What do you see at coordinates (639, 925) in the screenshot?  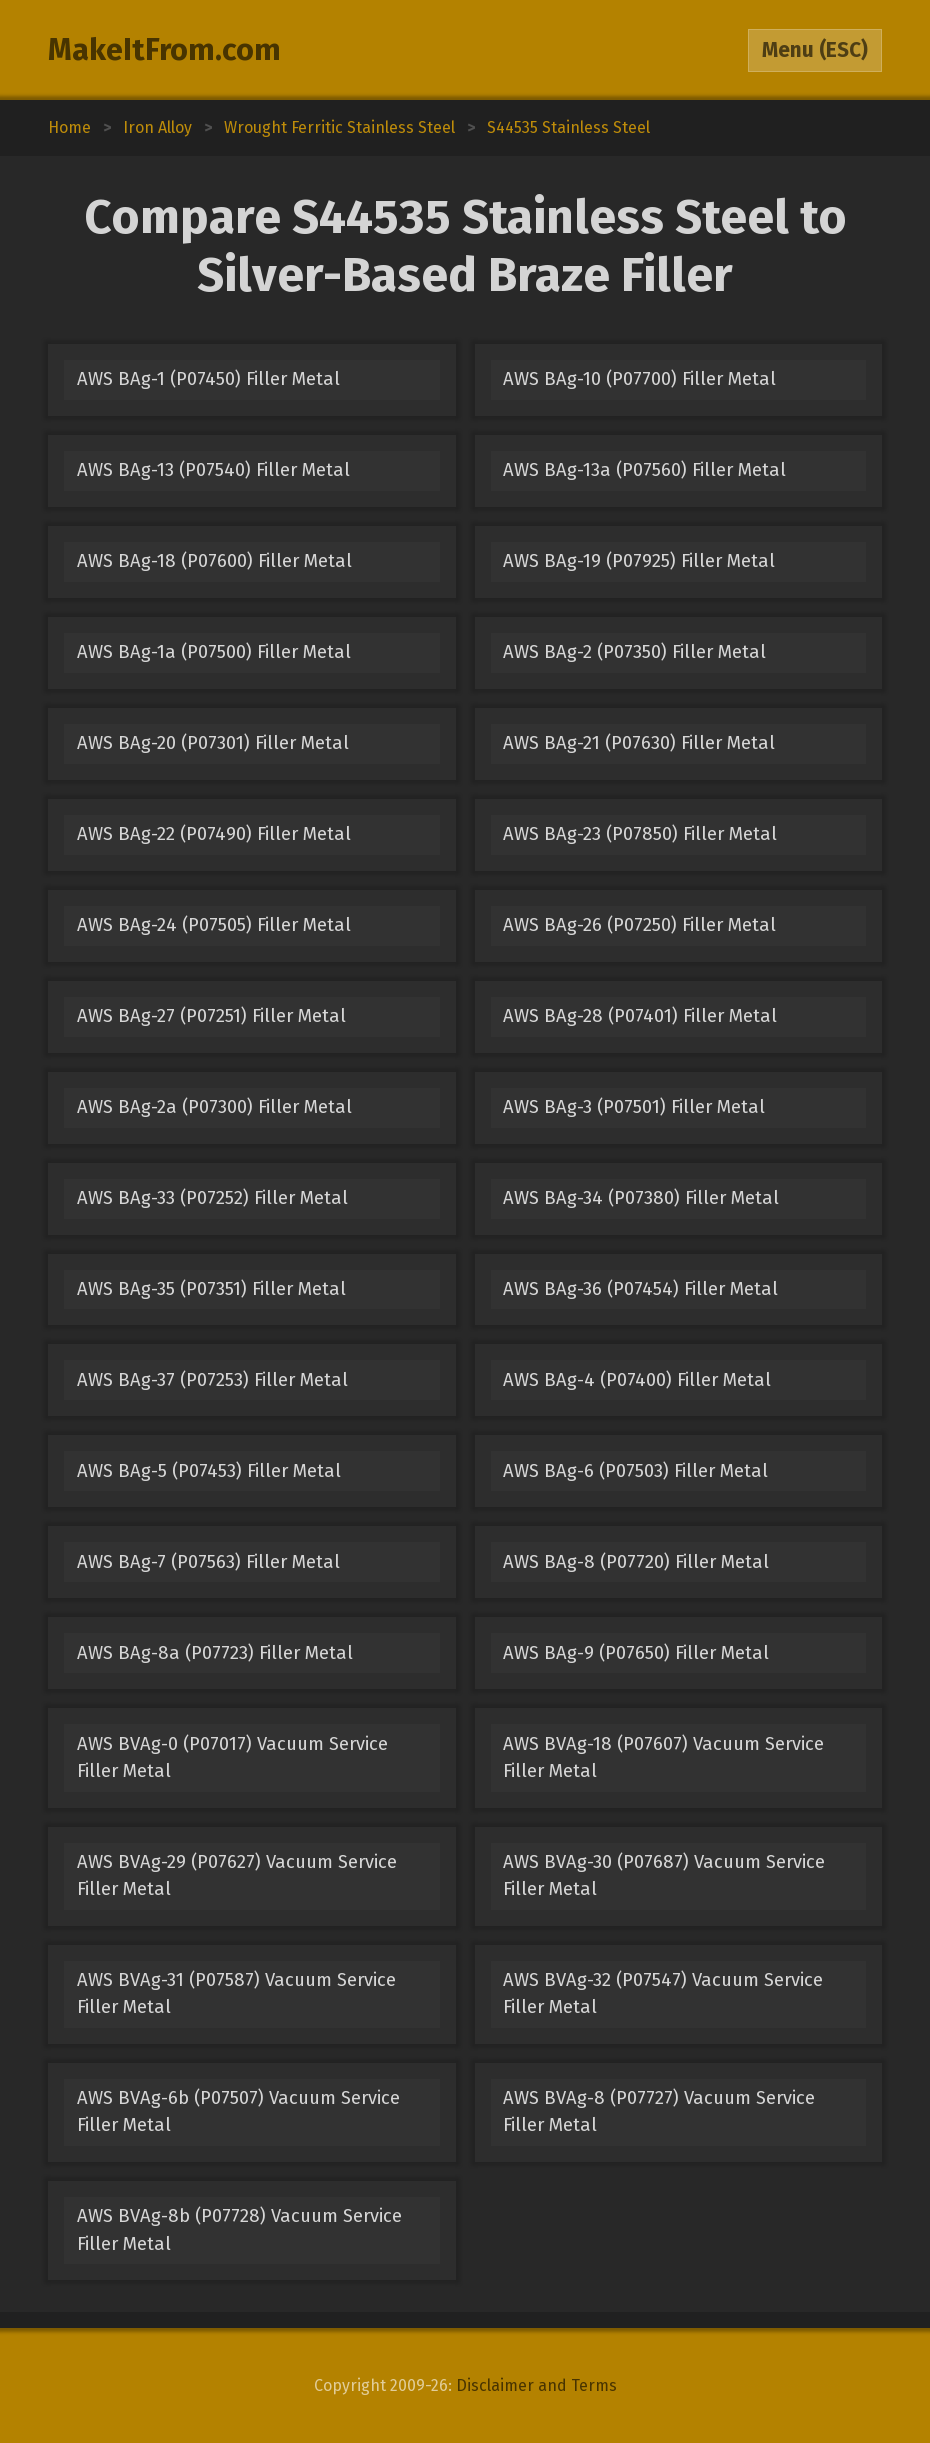 I see `AWS BAg-26 (P07250) Filler Metal` at bounding box center [639, 925].